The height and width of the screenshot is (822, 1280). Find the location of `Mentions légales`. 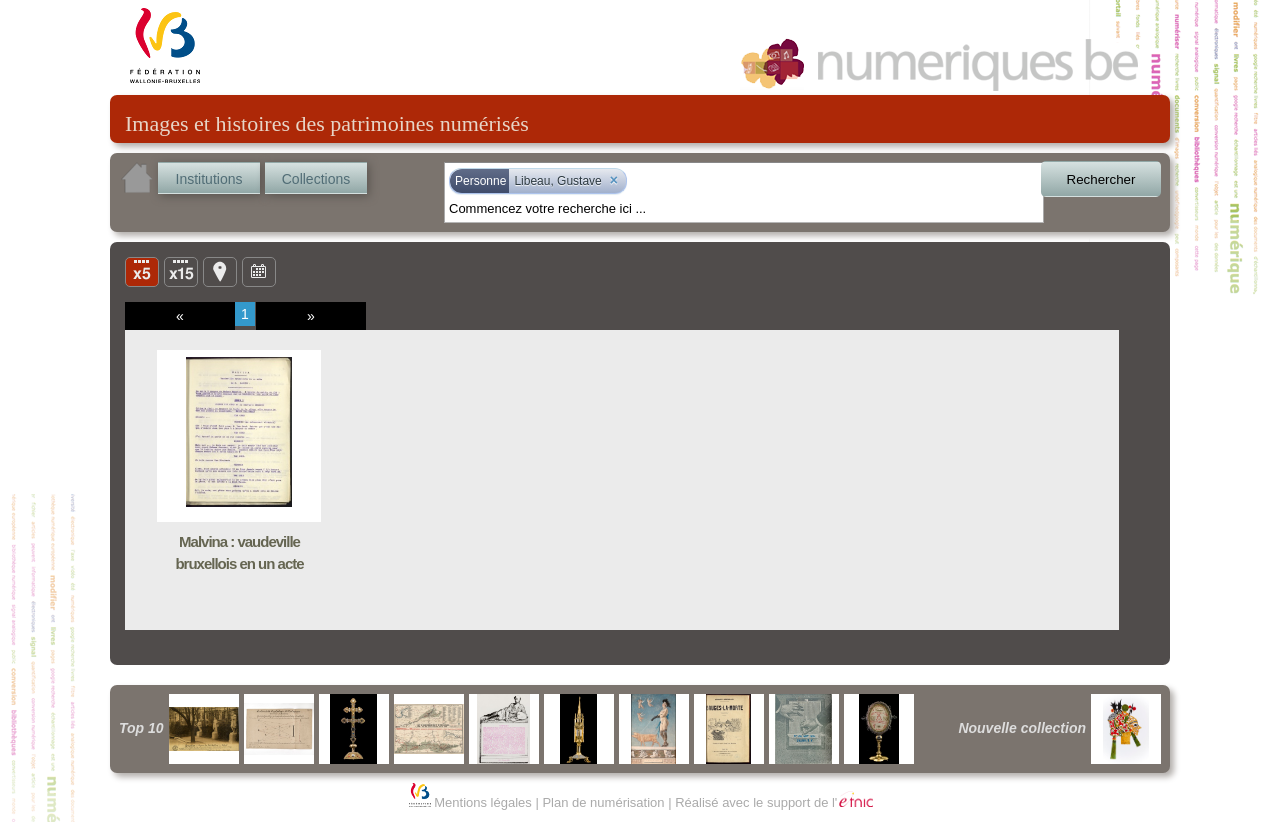

Mentions légales is located at coordinates (483, 802).